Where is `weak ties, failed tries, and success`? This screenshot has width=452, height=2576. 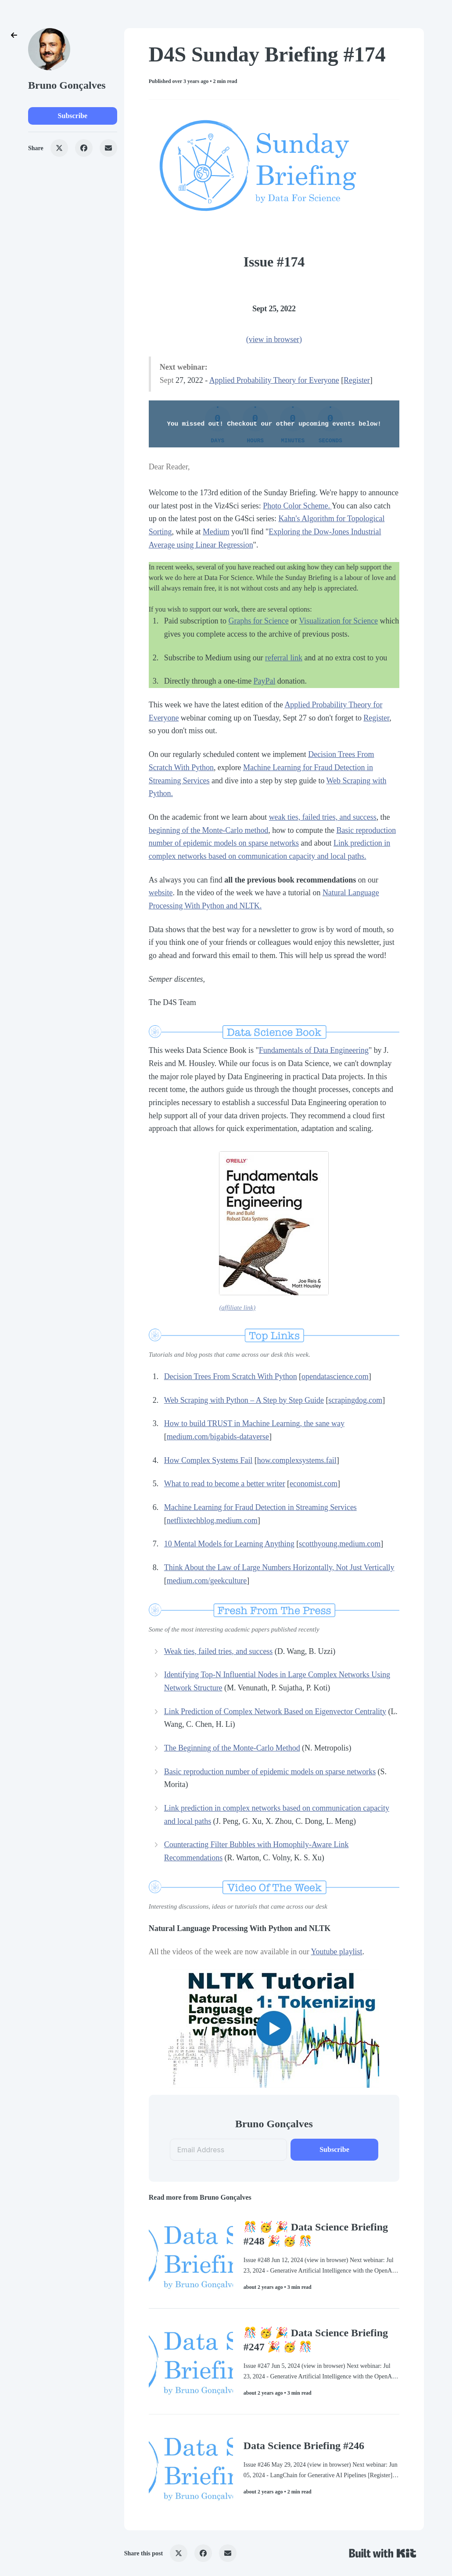
weak ties, failed tries, and success is located at coordinates (323, 817).